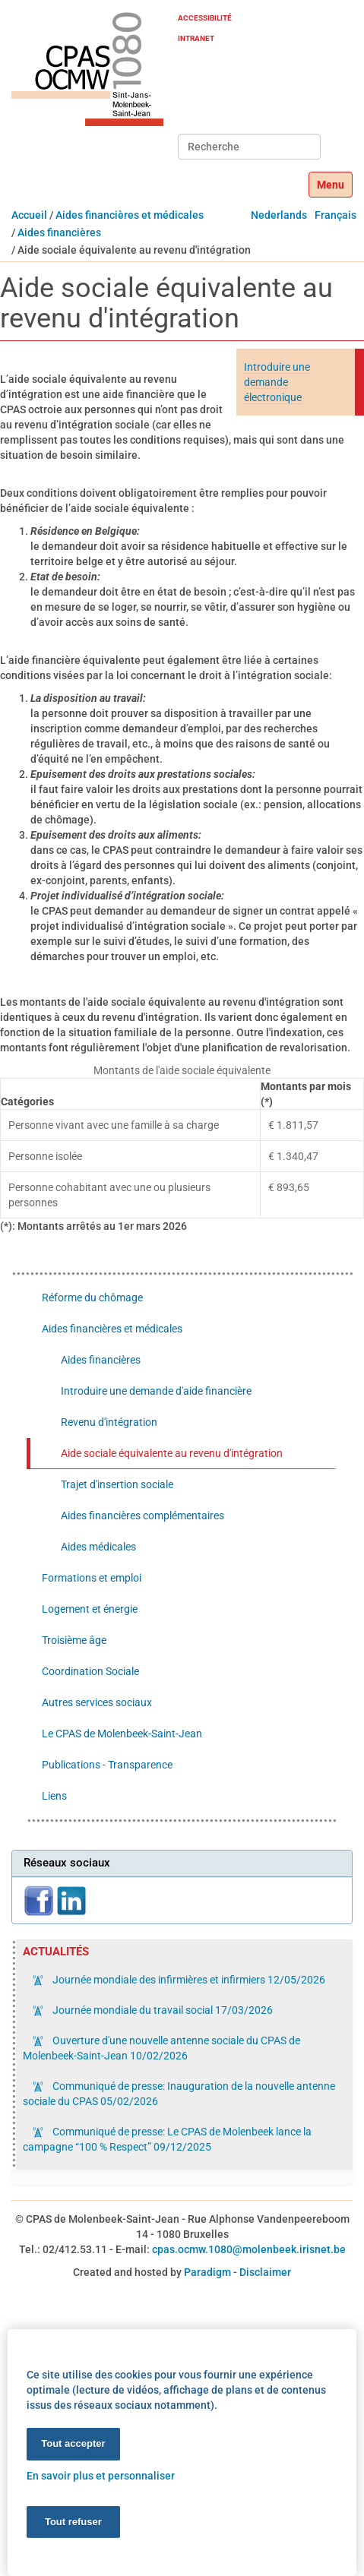 The height and width of the screenshot is (2576, 364). What do you see at coordinates (107, 1765) in the screenshot?
I see `Publications - Transparence` at bounding box center [107, 1765].